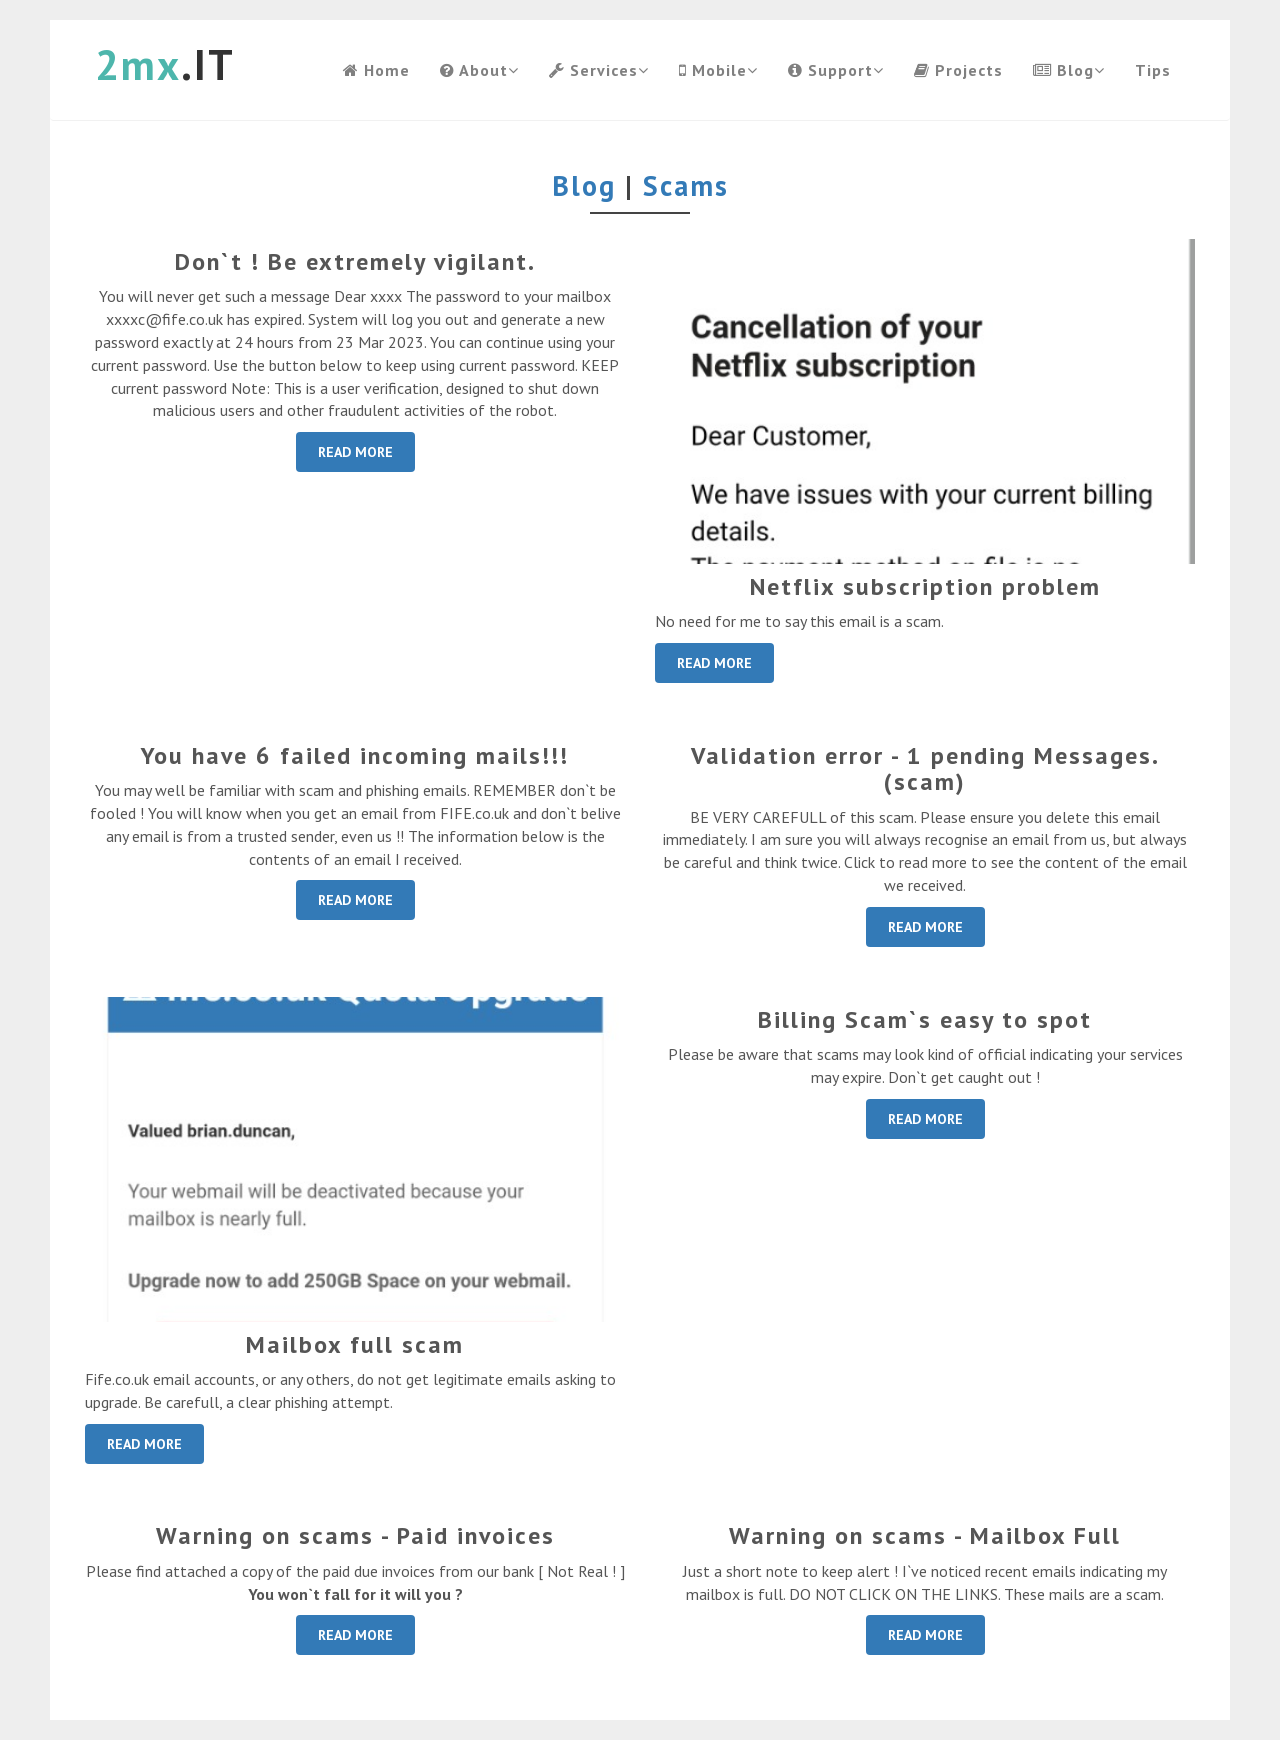  I want to click on Scams, so click(686, 185).